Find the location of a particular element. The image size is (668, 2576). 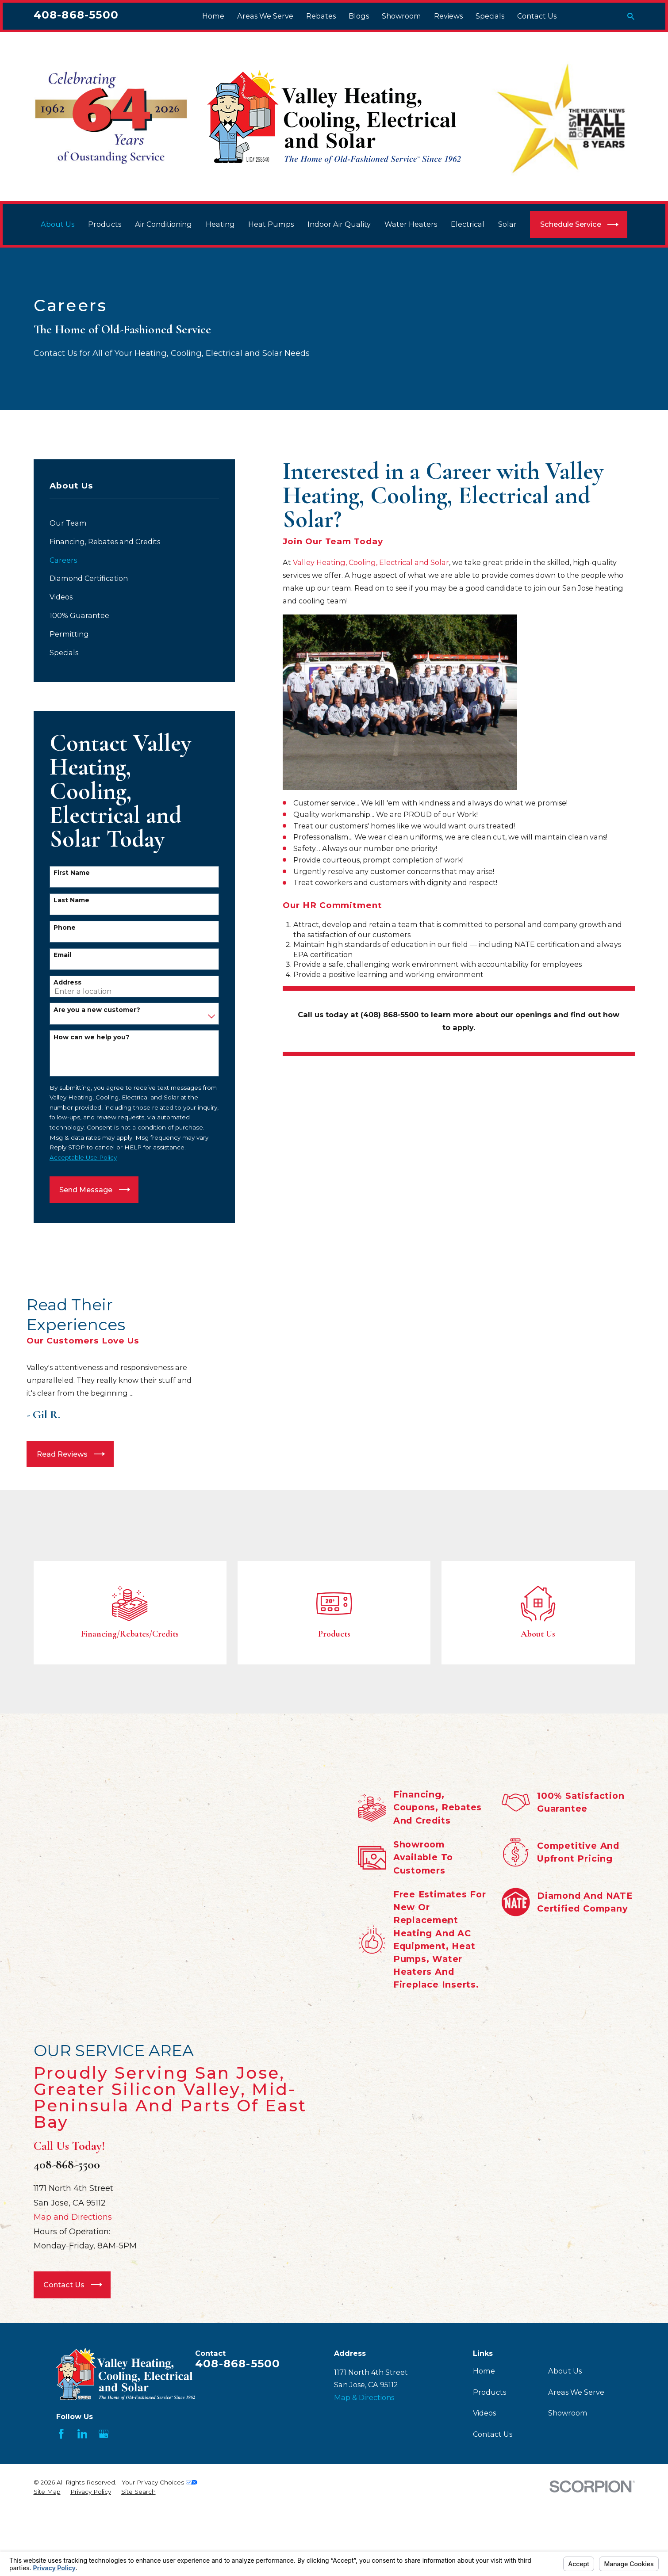

Valley Heating, Cooling, Electrical and Solar is located at coordinates (371, 562).